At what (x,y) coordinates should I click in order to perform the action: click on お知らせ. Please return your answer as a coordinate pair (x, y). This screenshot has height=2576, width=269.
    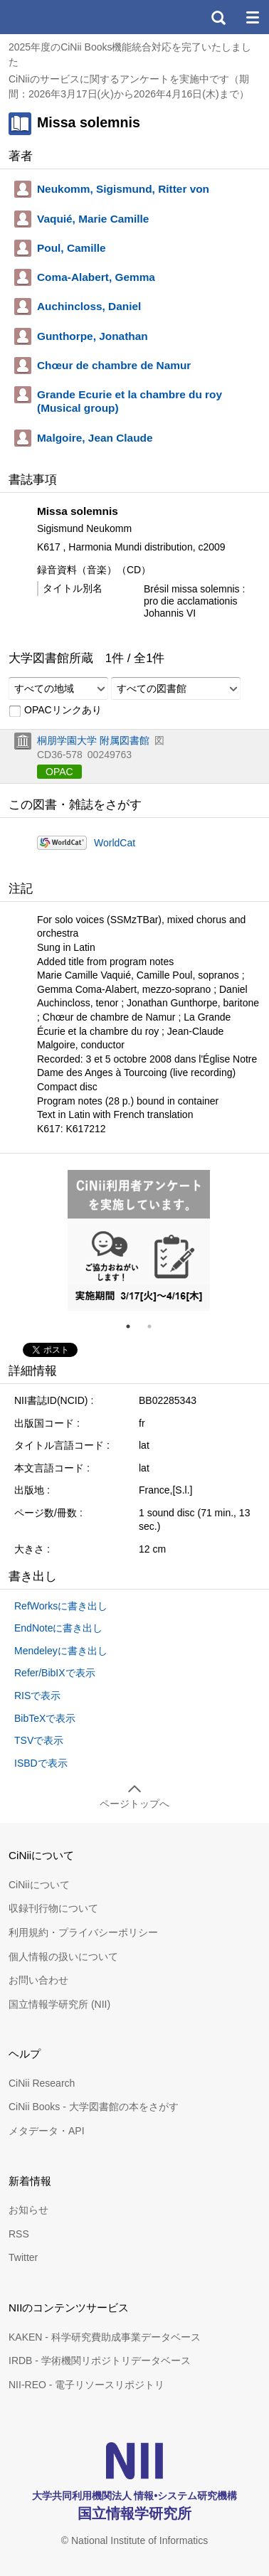
    Looking at the image, I should click on (28, 2209).